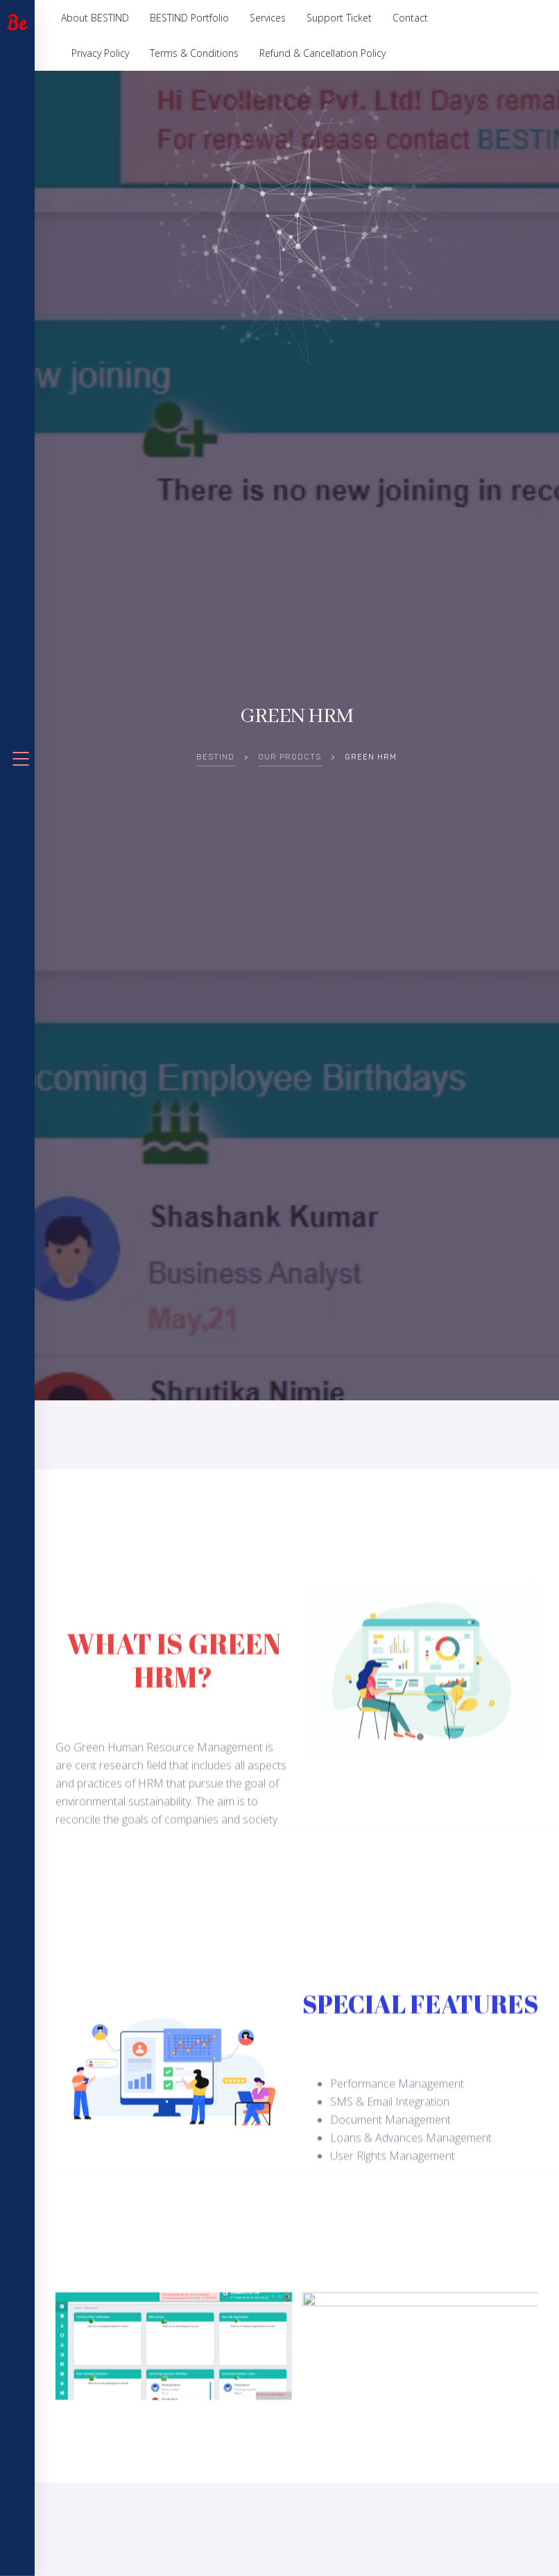  I want to click on Services, so click(268, 17).